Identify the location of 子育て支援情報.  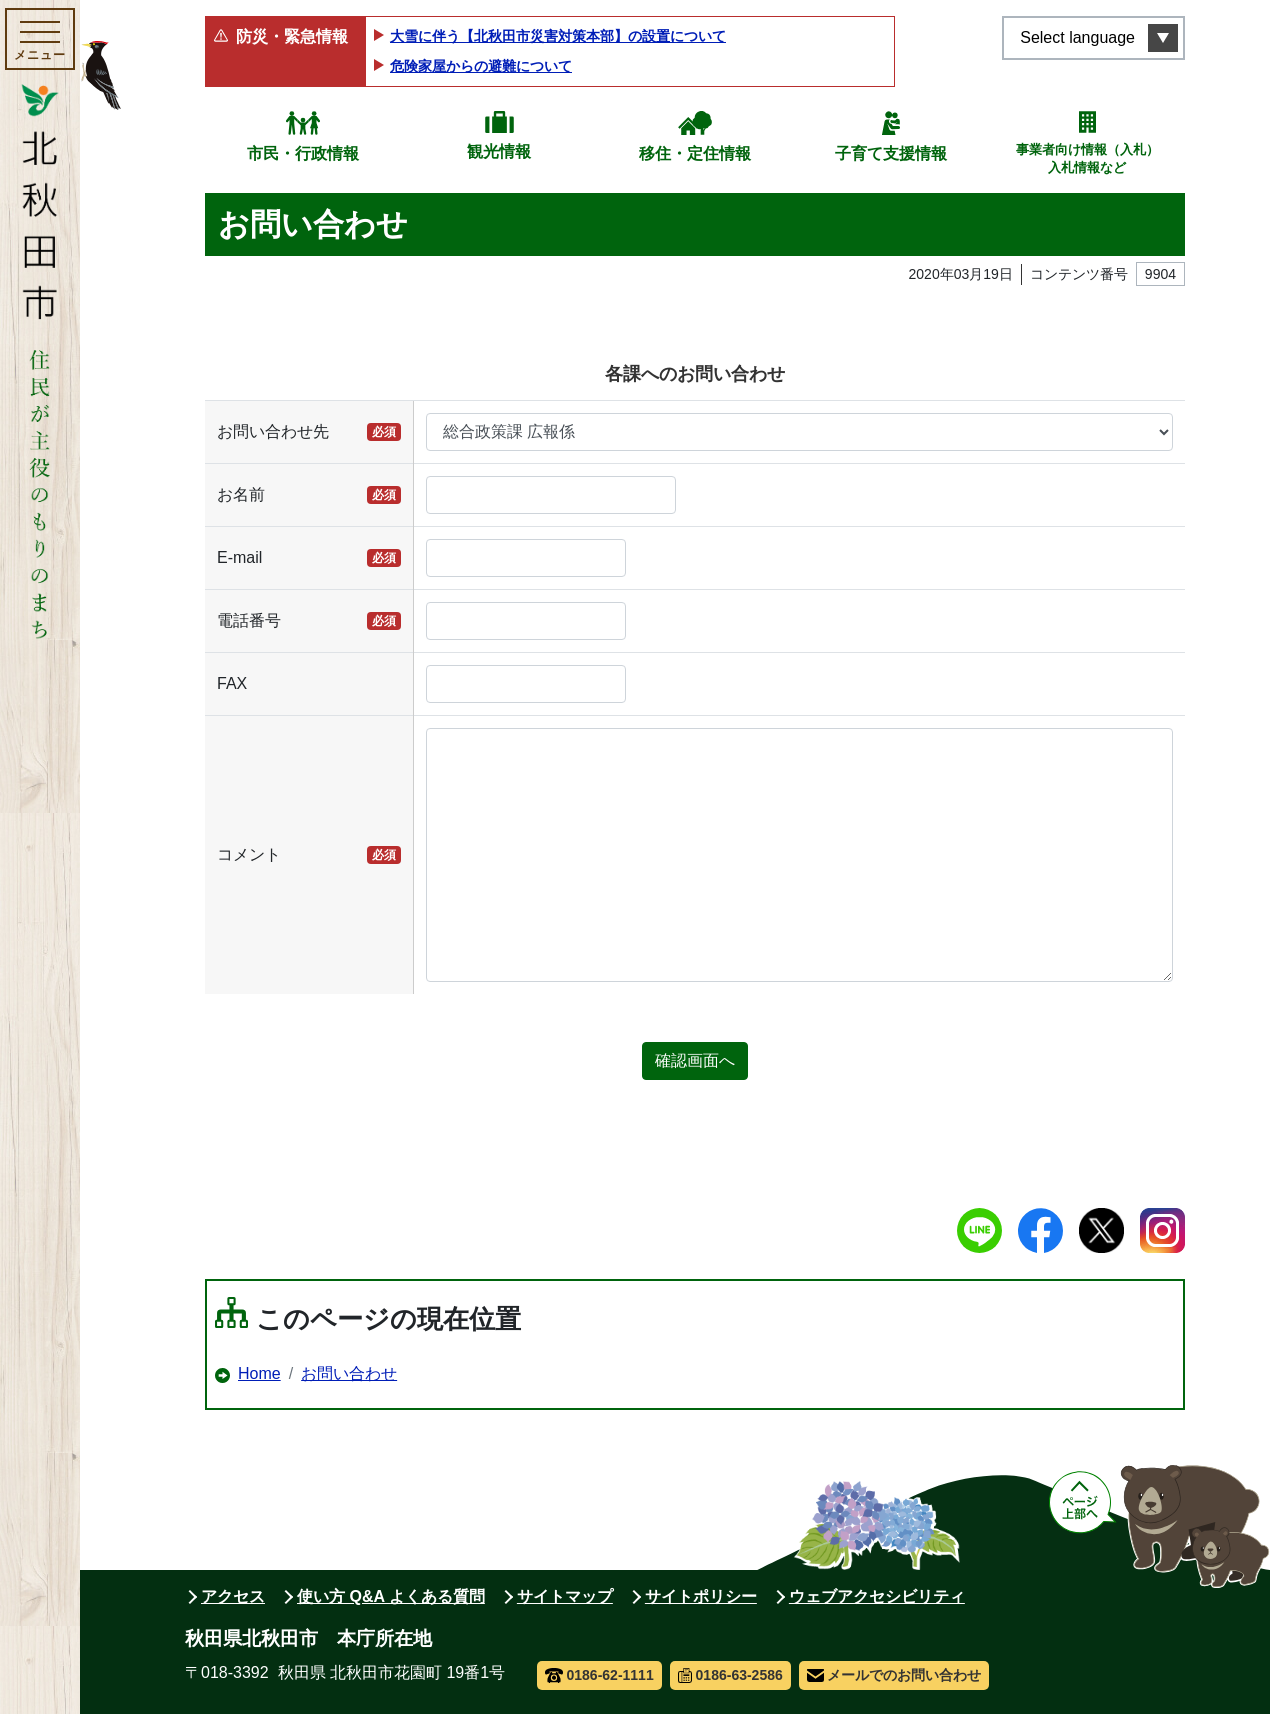
(891, 153).